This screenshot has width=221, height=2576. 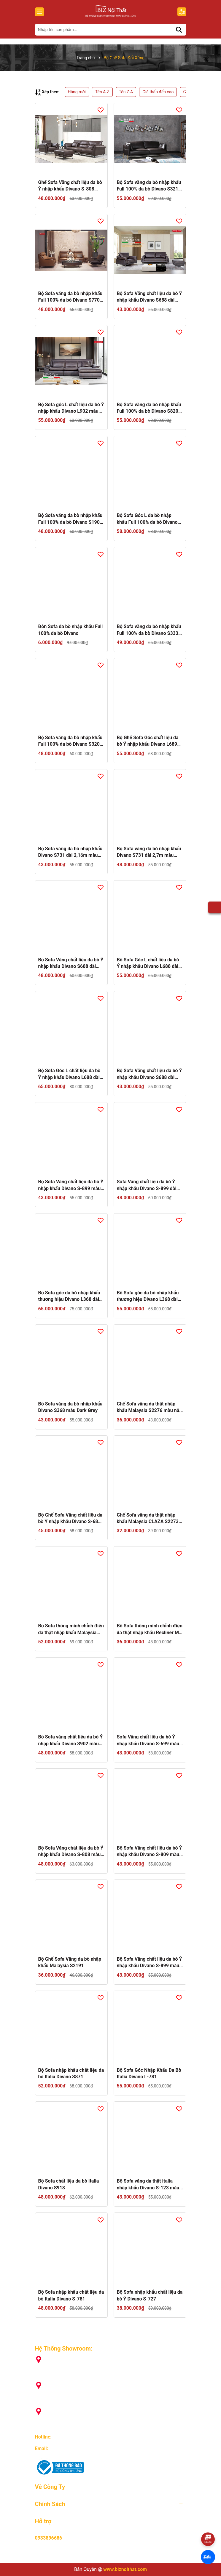 I want to click on Bộ Sofa văng da thật Italia nhập khẩu Divano S-123 màu Camel, so click(x=148, y=2184).